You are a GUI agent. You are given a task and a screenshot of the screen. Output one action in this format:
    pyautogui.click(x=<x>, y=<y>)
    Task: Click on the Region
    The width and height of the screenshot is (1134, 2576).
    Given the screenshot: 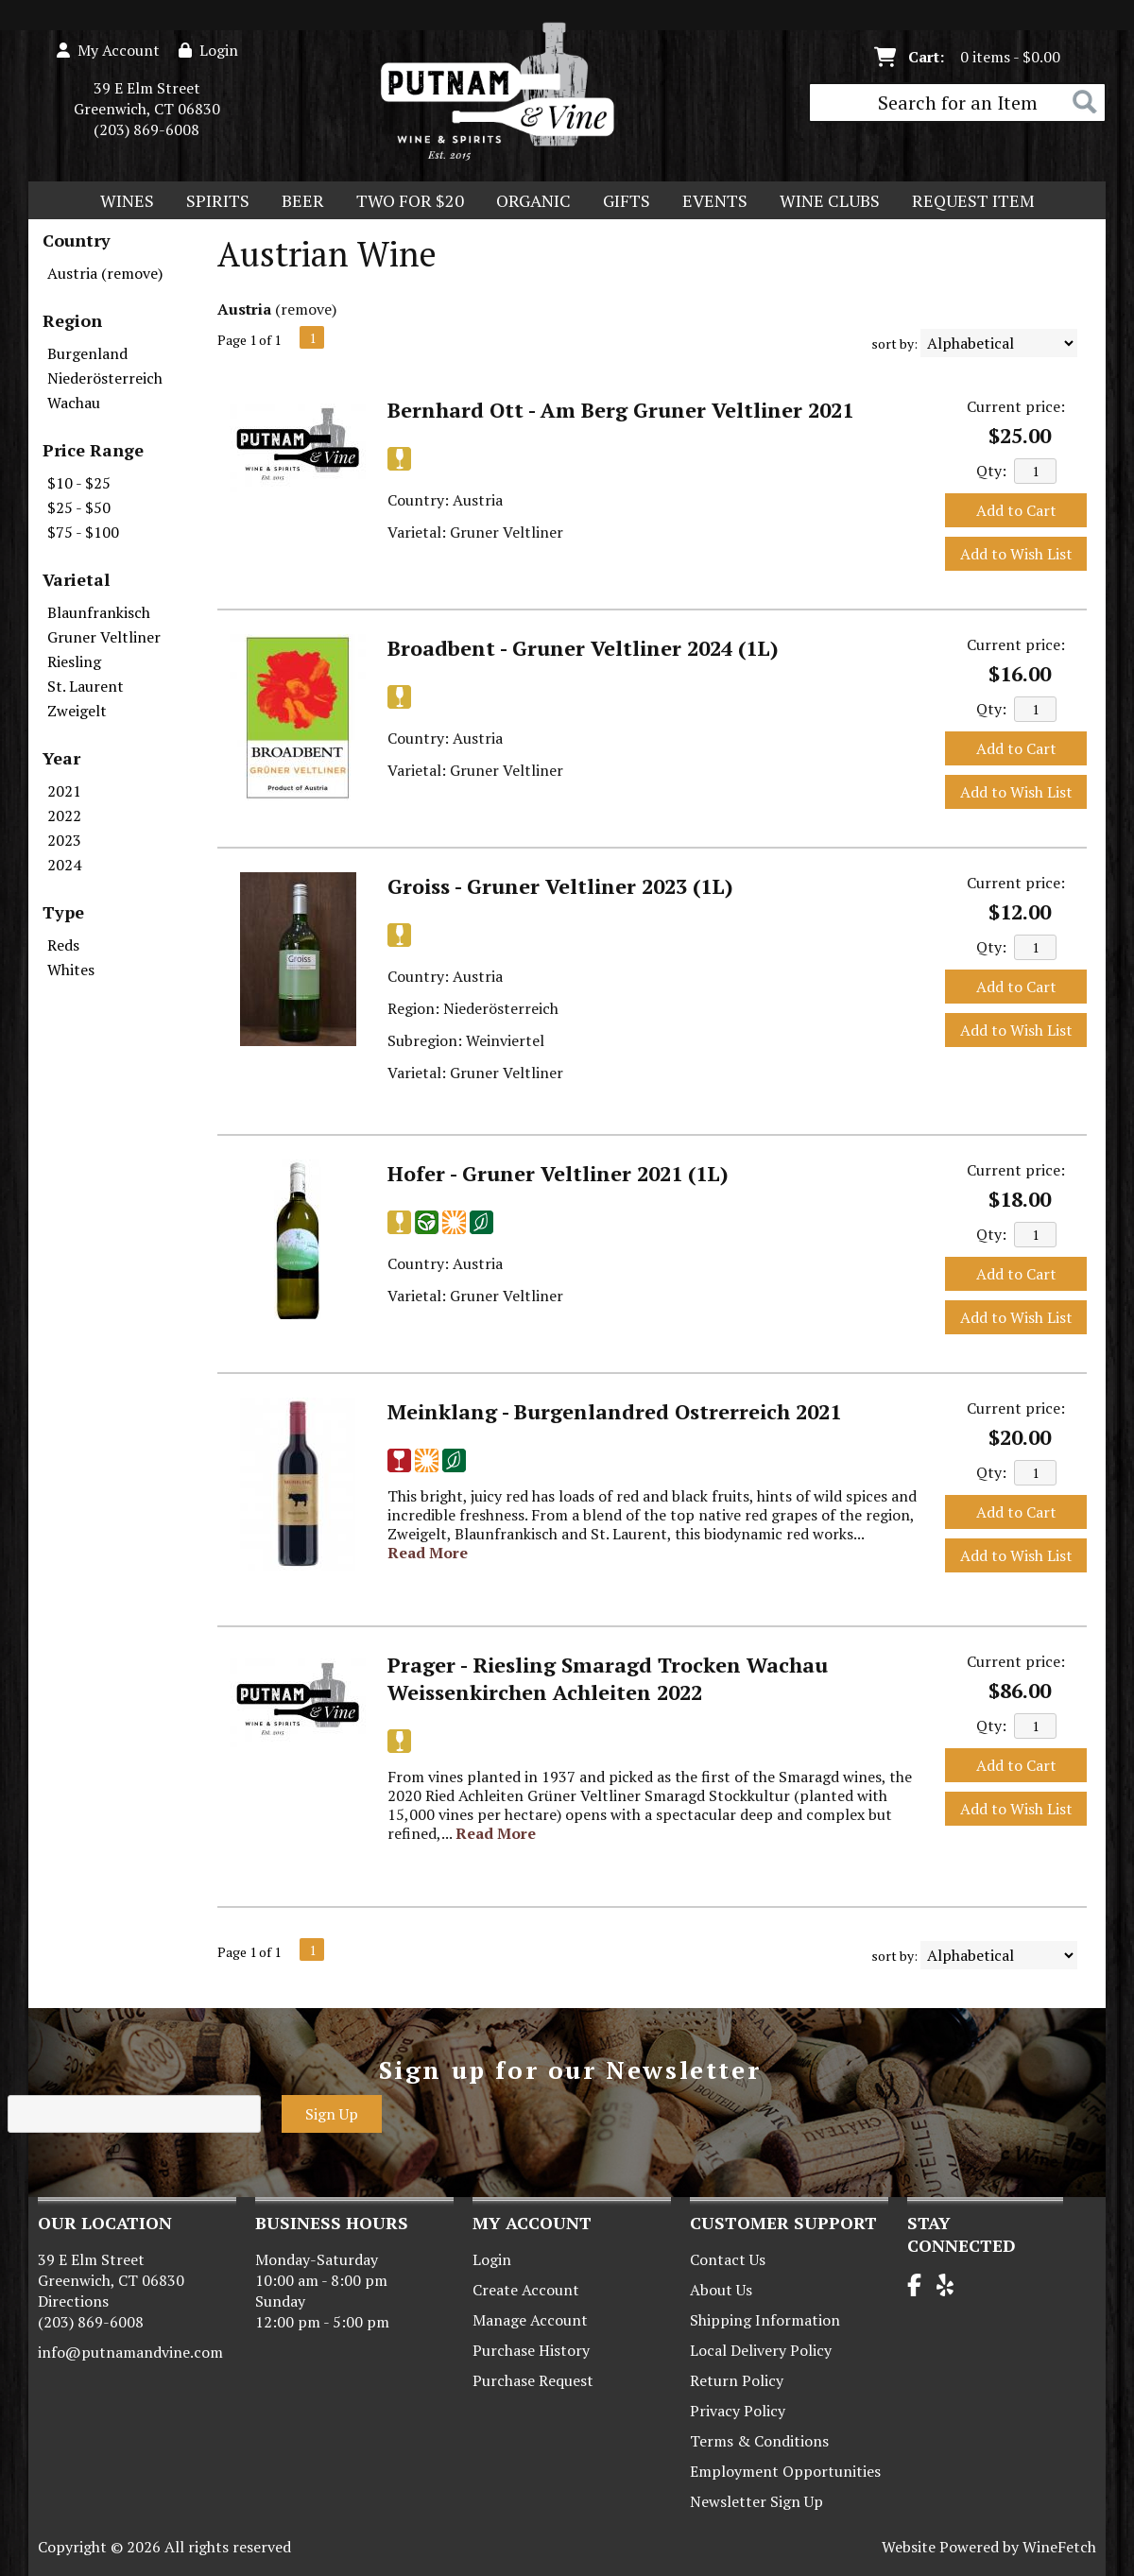 What is the action you would take?
    pyautogui.click(x=72, y=320)
    